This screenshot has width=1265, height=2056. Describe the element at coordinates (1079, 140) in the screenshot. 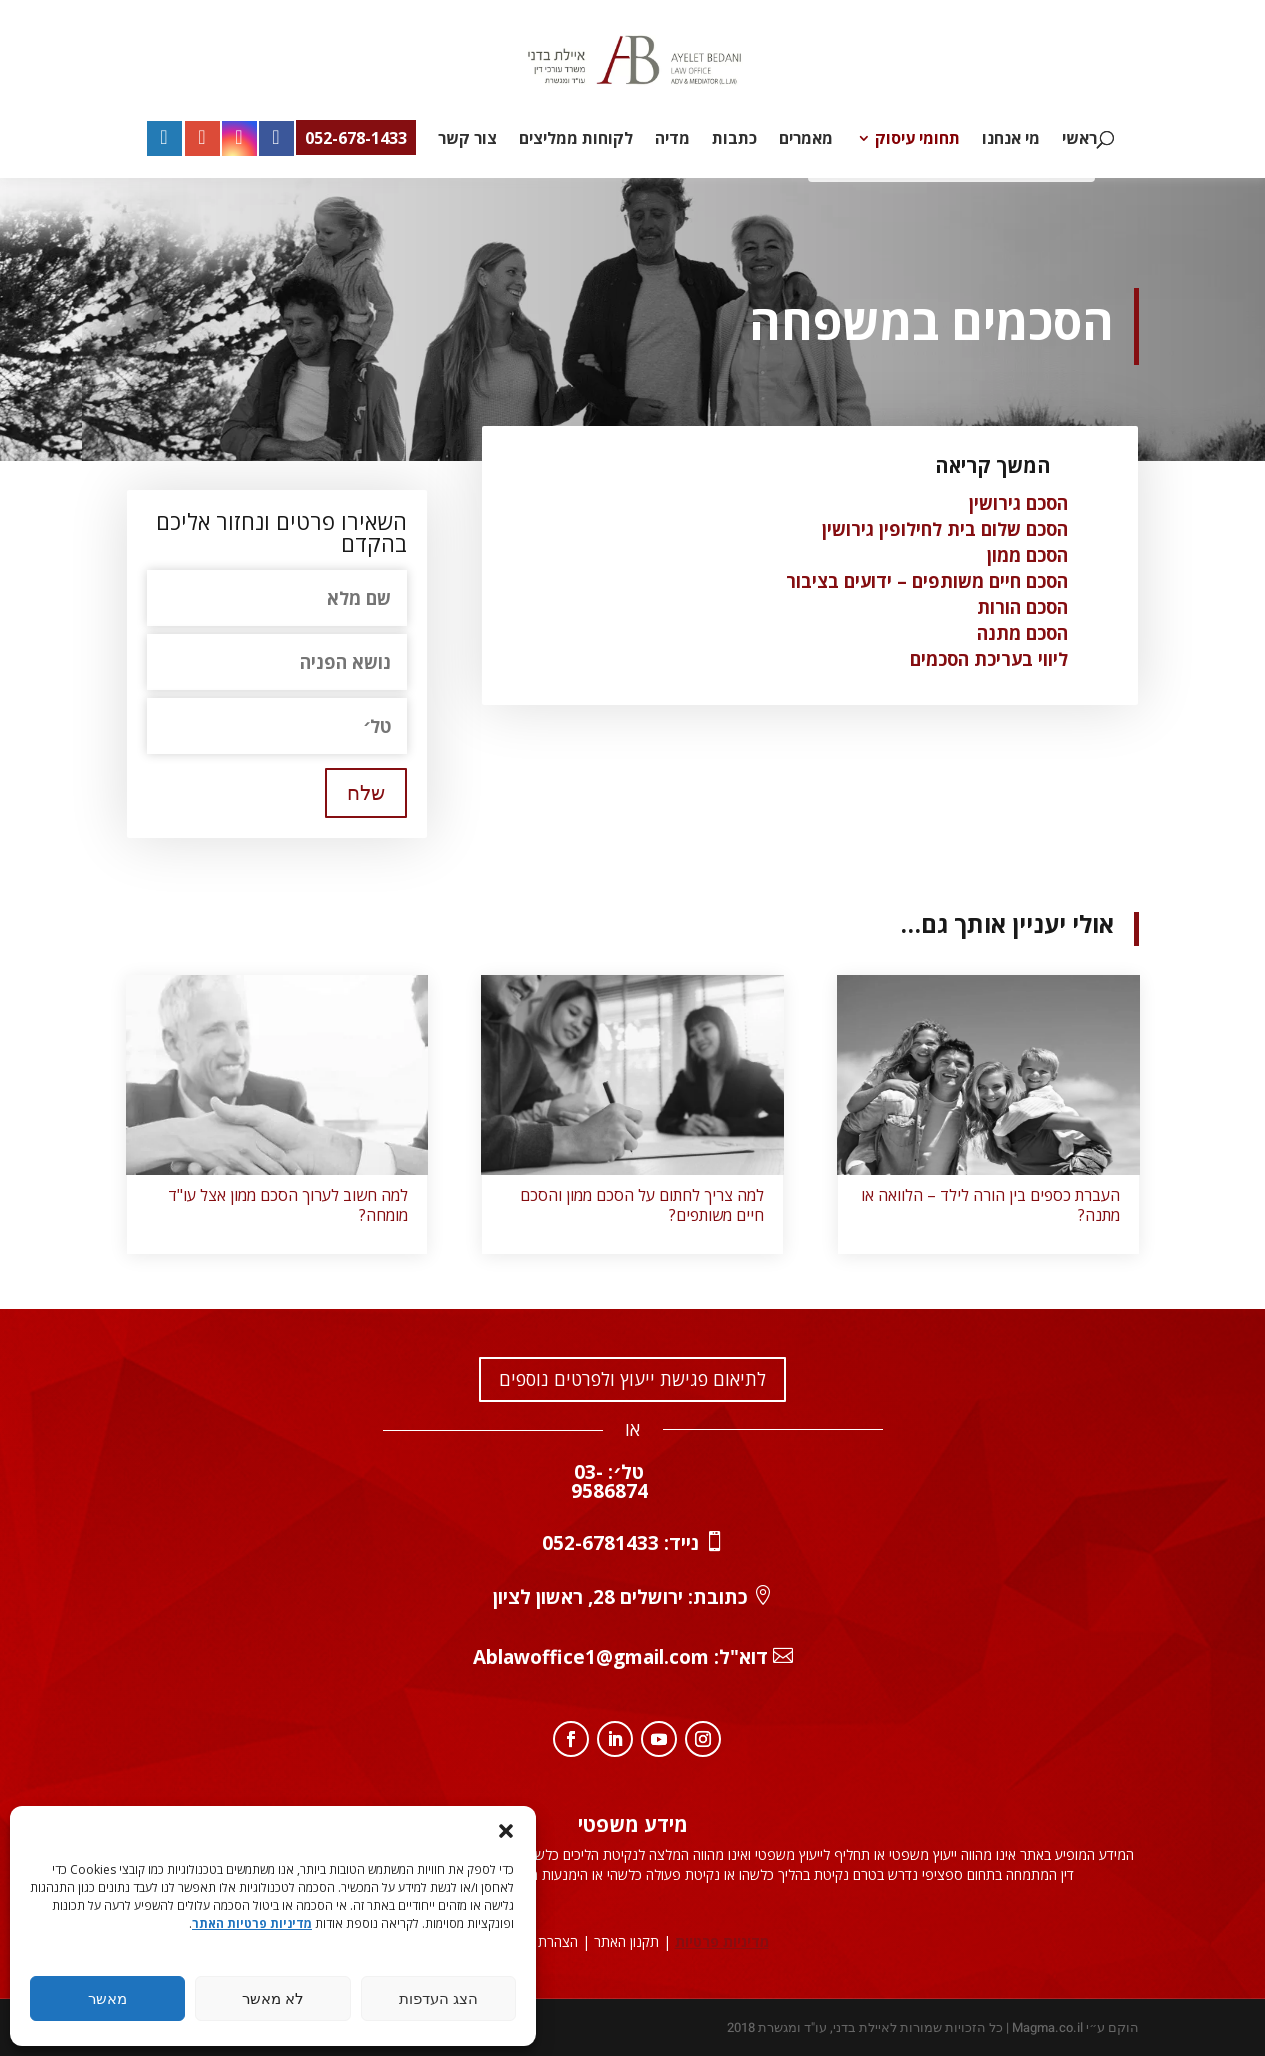

I see `ראשי` at that location.